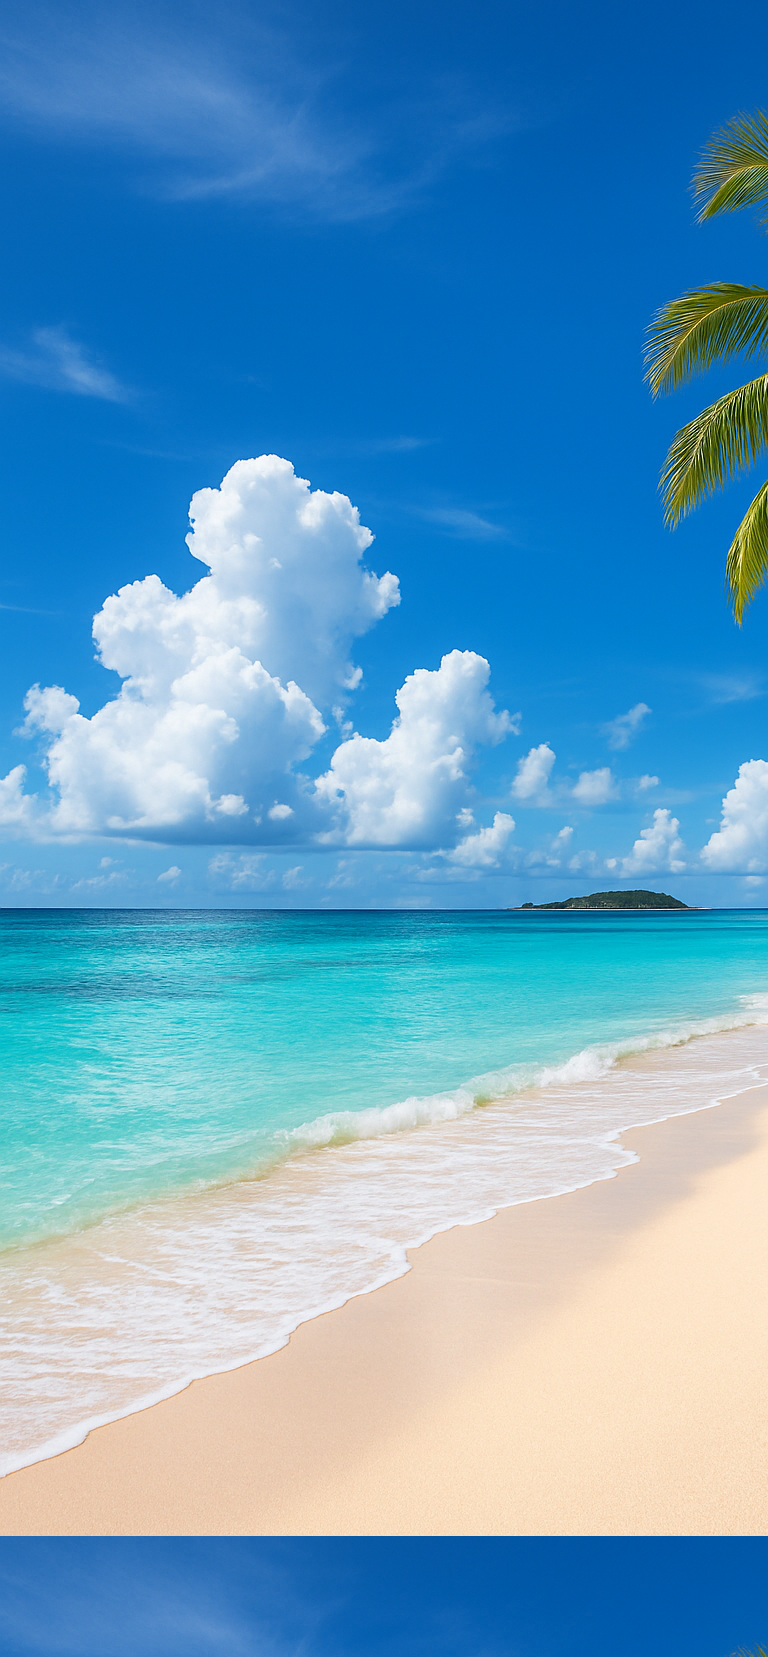 This screenshot has width=768, height=1657. I want to click on [Advertisement], so click(384, 140).